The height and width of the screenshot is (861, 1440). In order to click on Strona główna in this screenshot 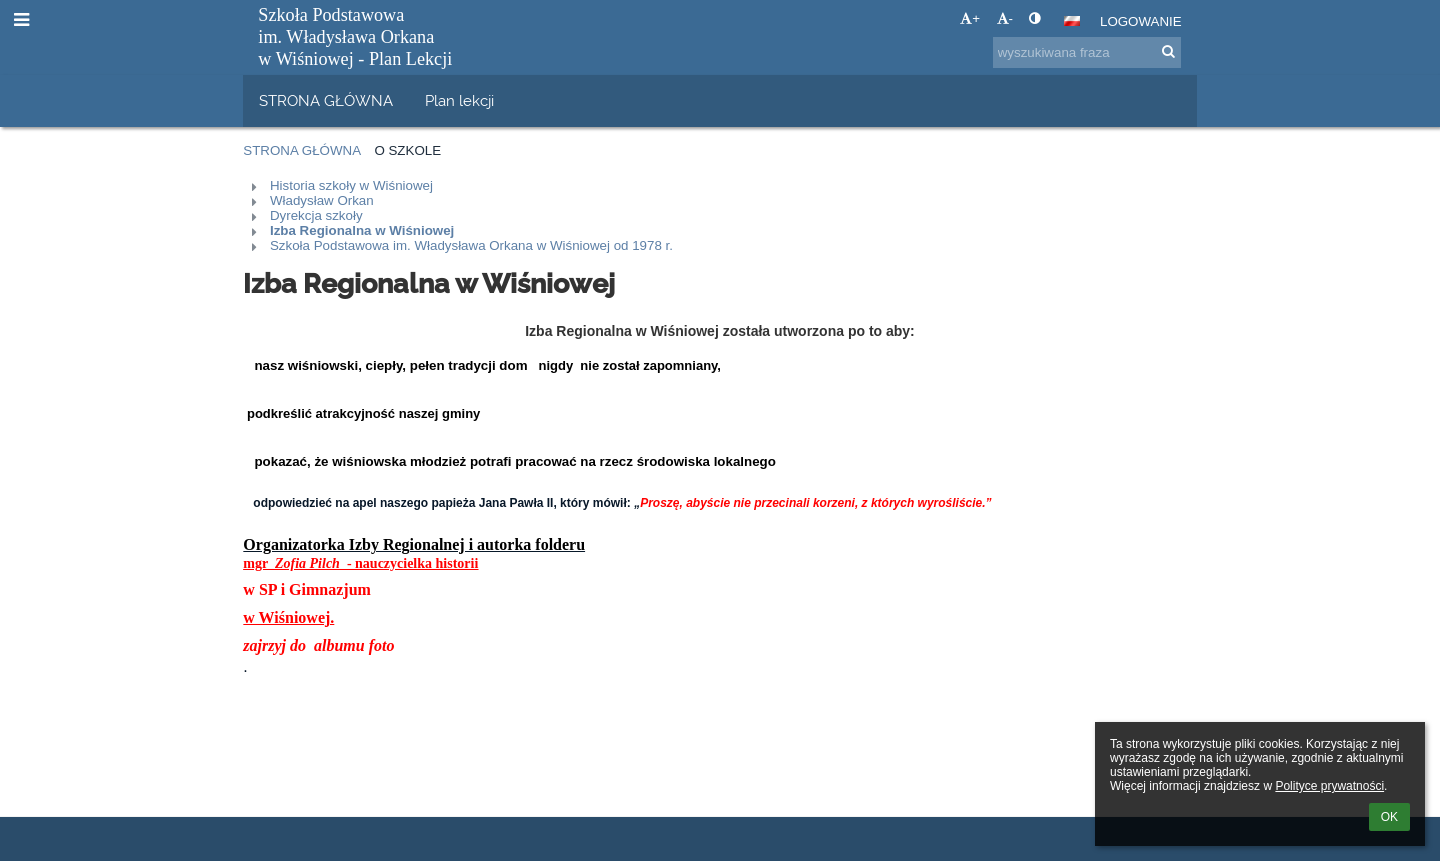, I will do `click(302, 150)`.